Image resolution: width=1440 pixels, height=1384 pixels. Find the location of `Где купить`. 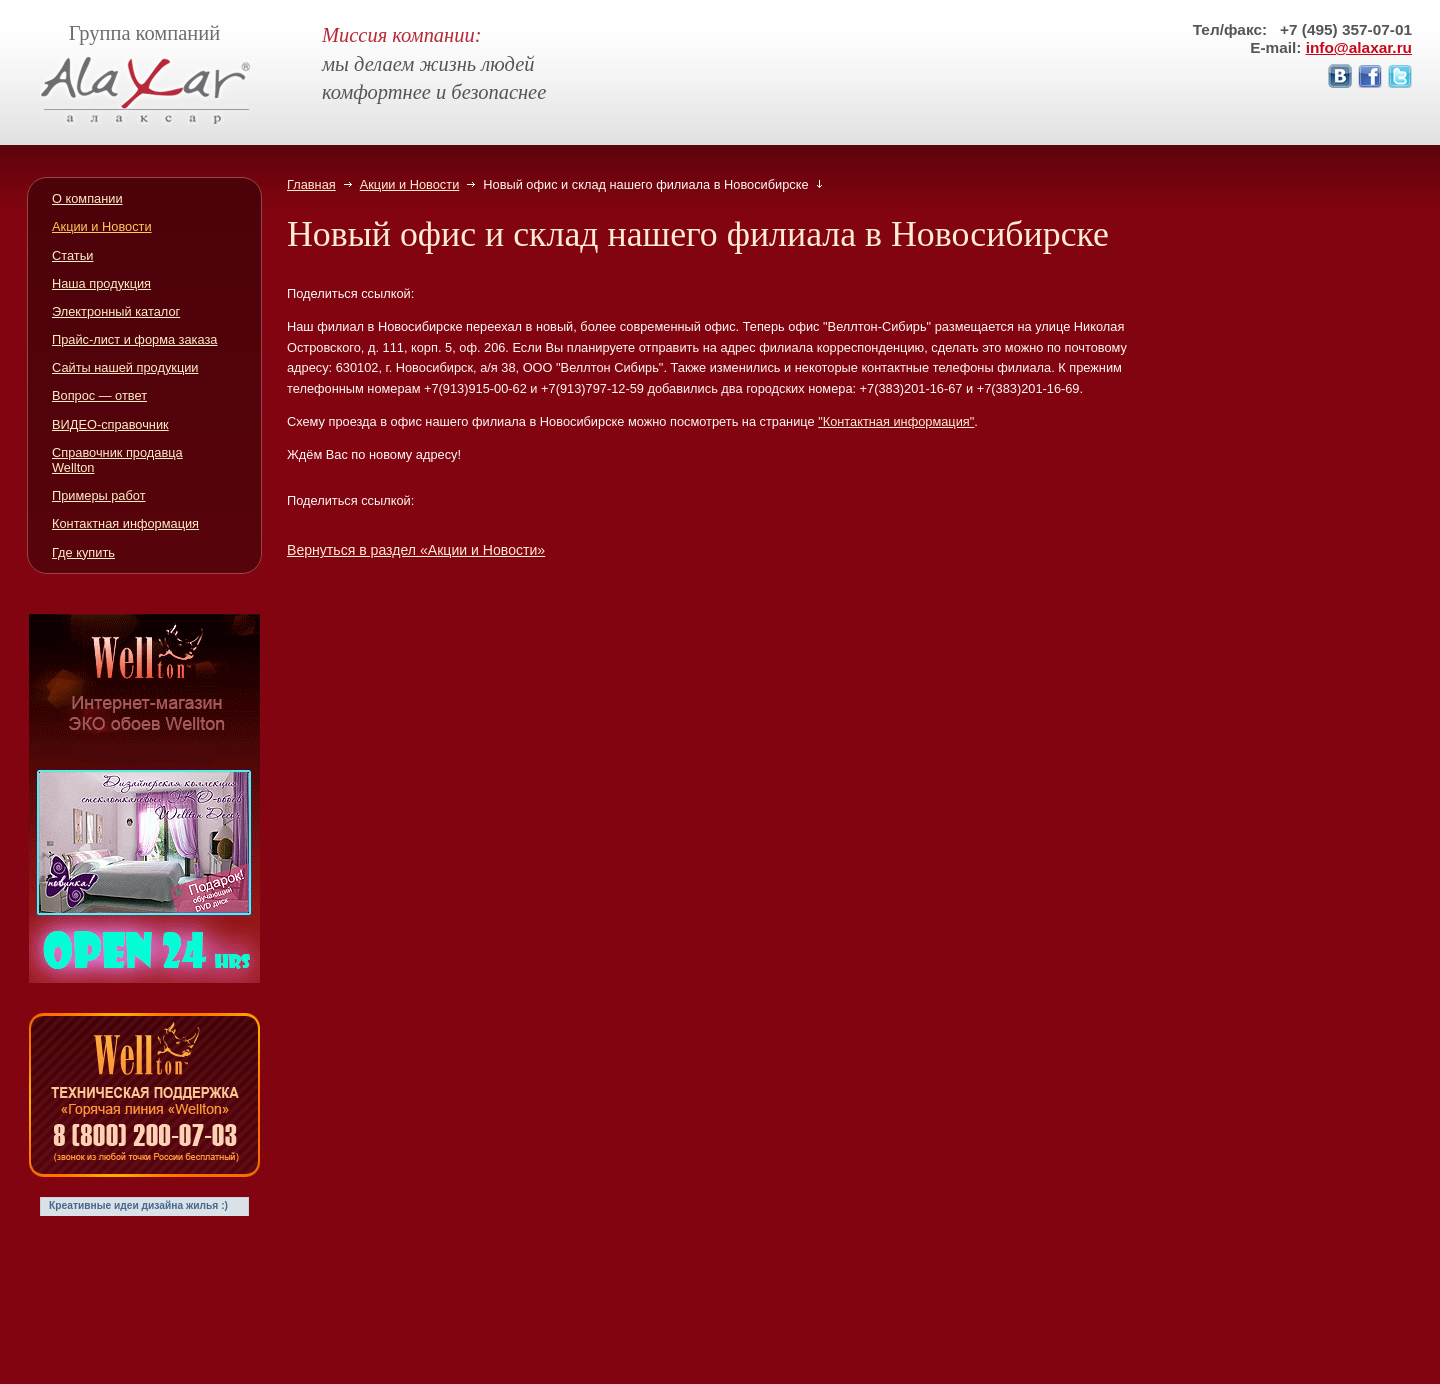

Где купить is located at coordinates (83, 552).